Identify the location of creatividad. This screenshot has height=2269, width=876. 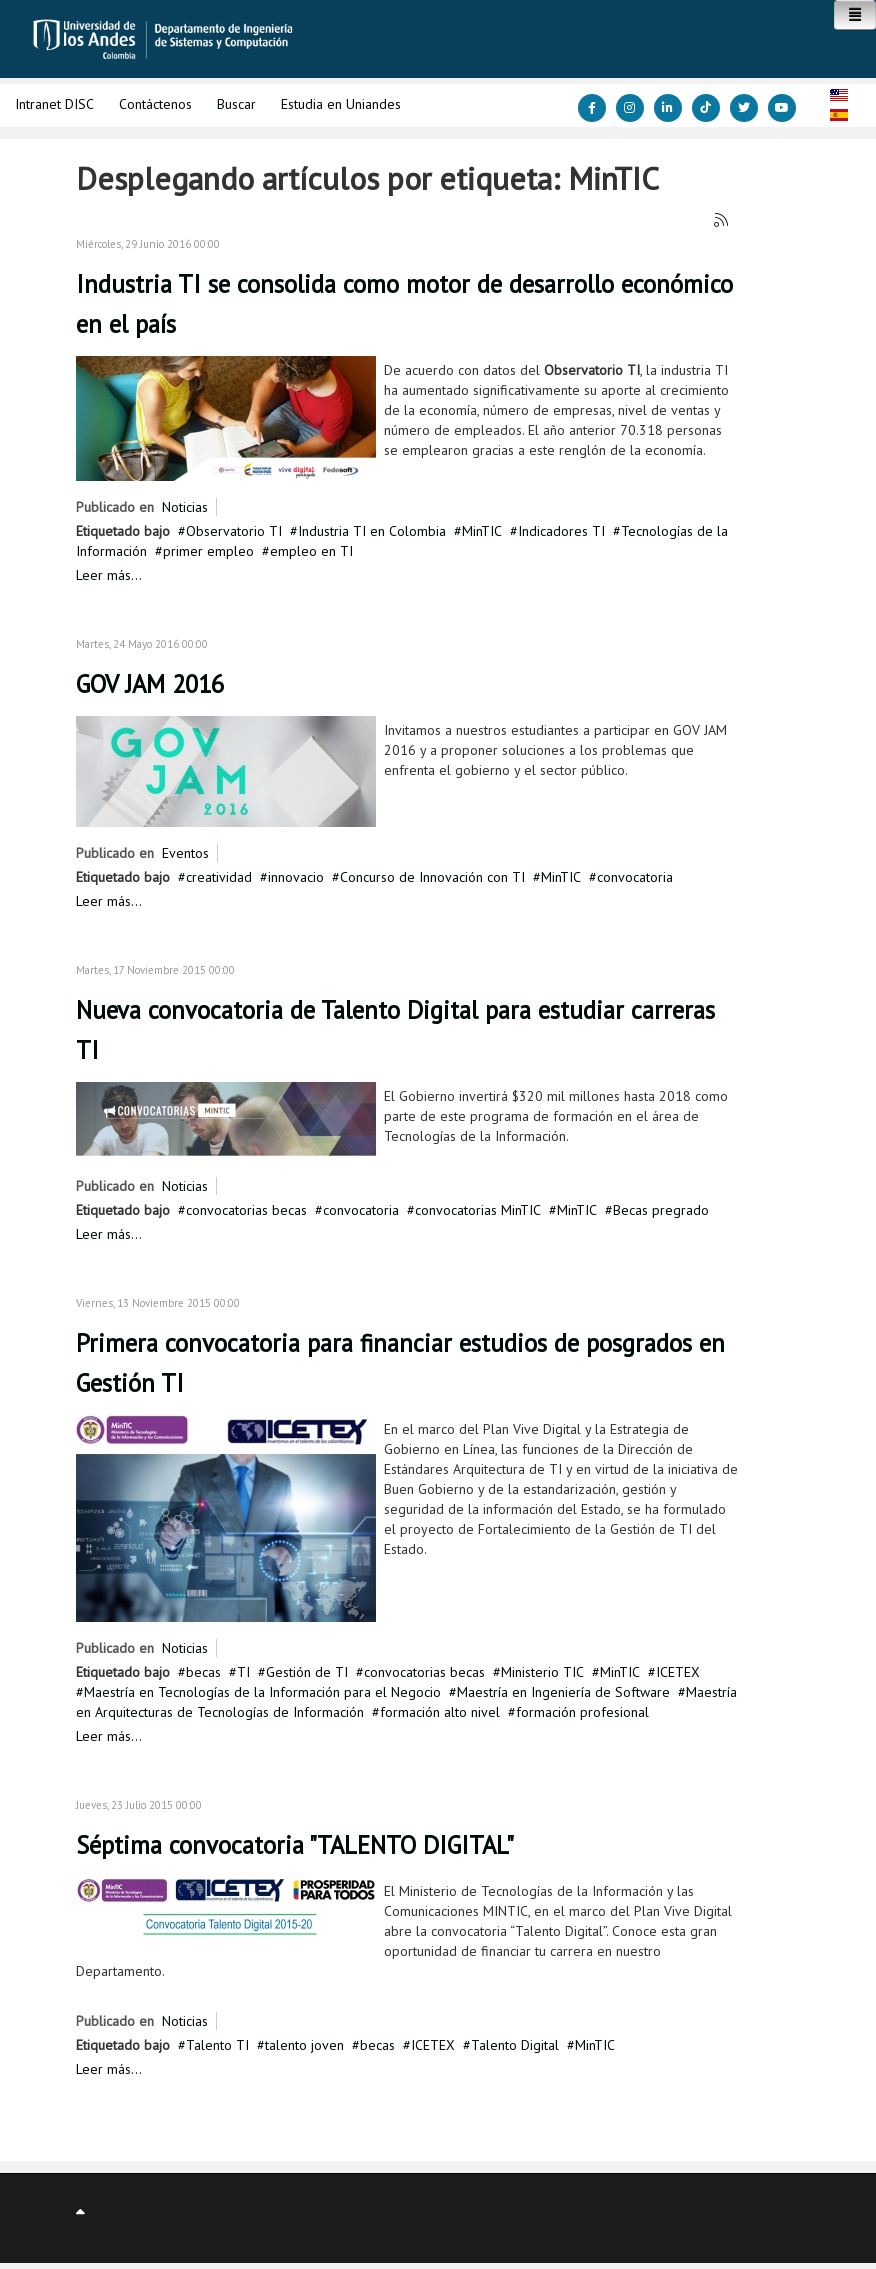
(219, 877).